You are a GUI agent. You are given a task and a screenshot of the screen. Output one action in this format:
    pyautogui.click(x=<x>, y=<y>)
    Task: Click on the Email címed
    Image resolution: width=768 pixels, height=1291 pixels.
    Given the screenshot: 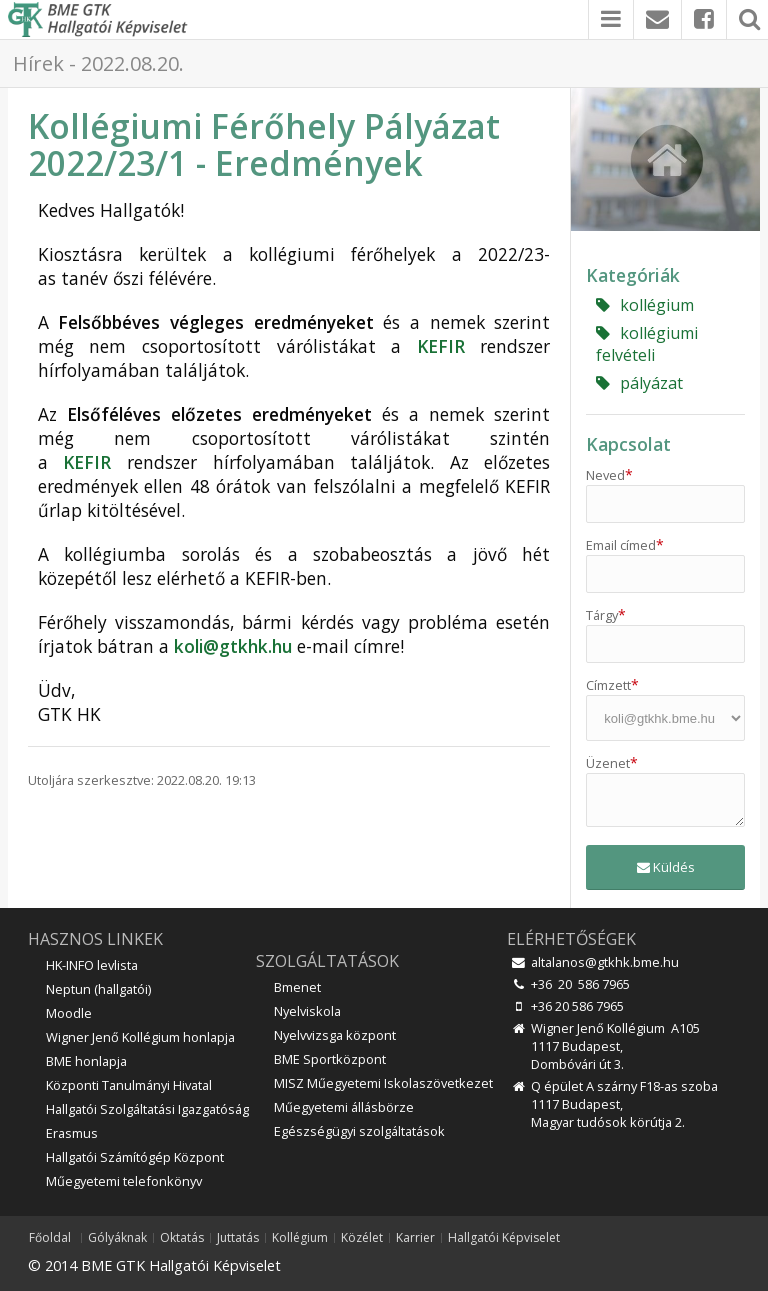 What is the action you would take?
    pyautogui.click(x=625, y=545)
    